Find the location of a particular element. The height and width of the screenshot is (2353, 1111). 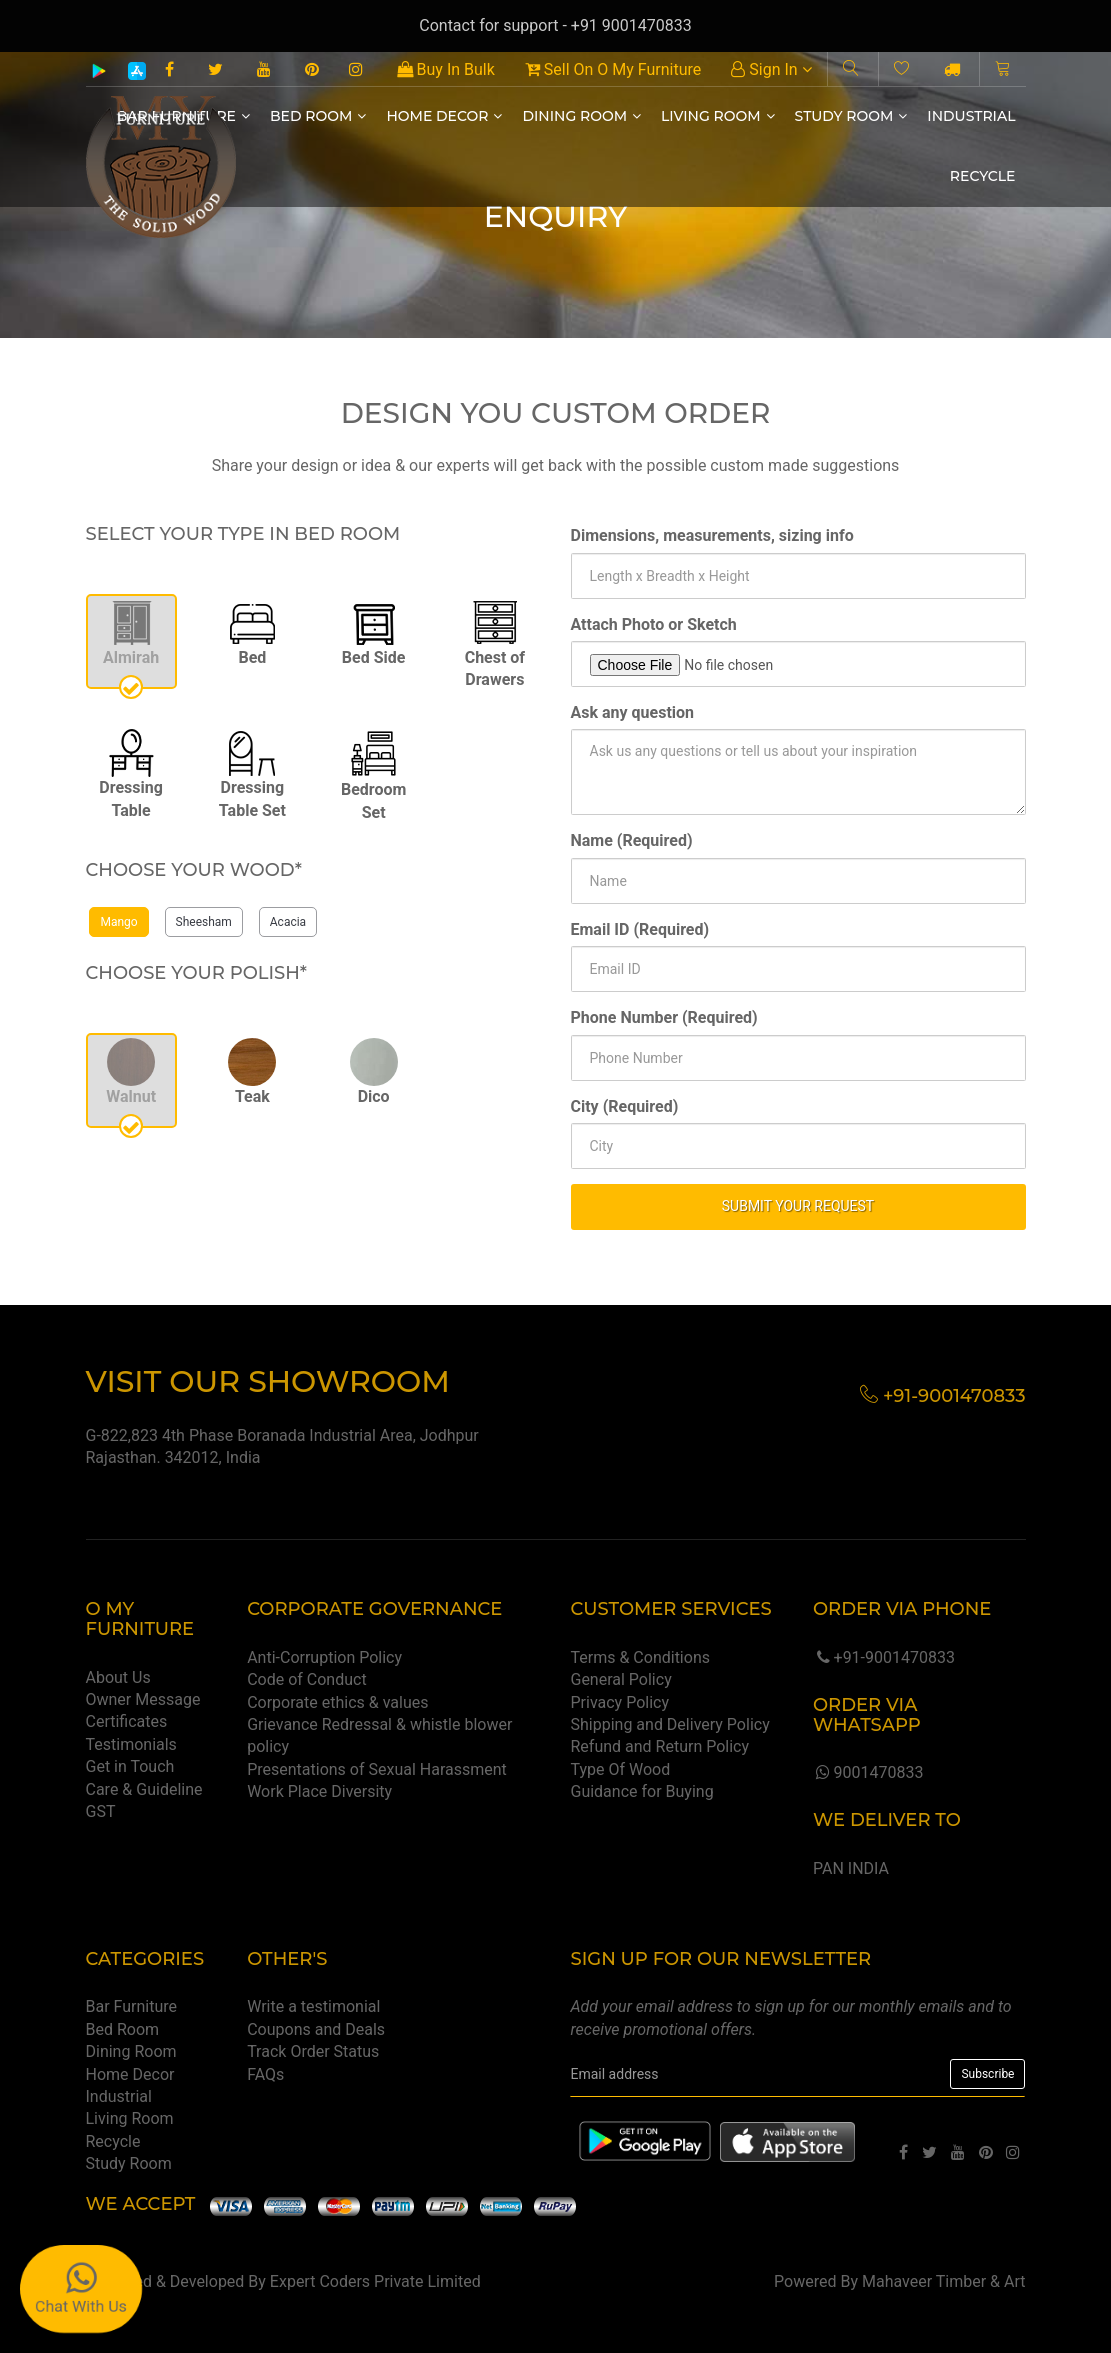

Sell On O My Furniture is located at coordinates (613, 69).